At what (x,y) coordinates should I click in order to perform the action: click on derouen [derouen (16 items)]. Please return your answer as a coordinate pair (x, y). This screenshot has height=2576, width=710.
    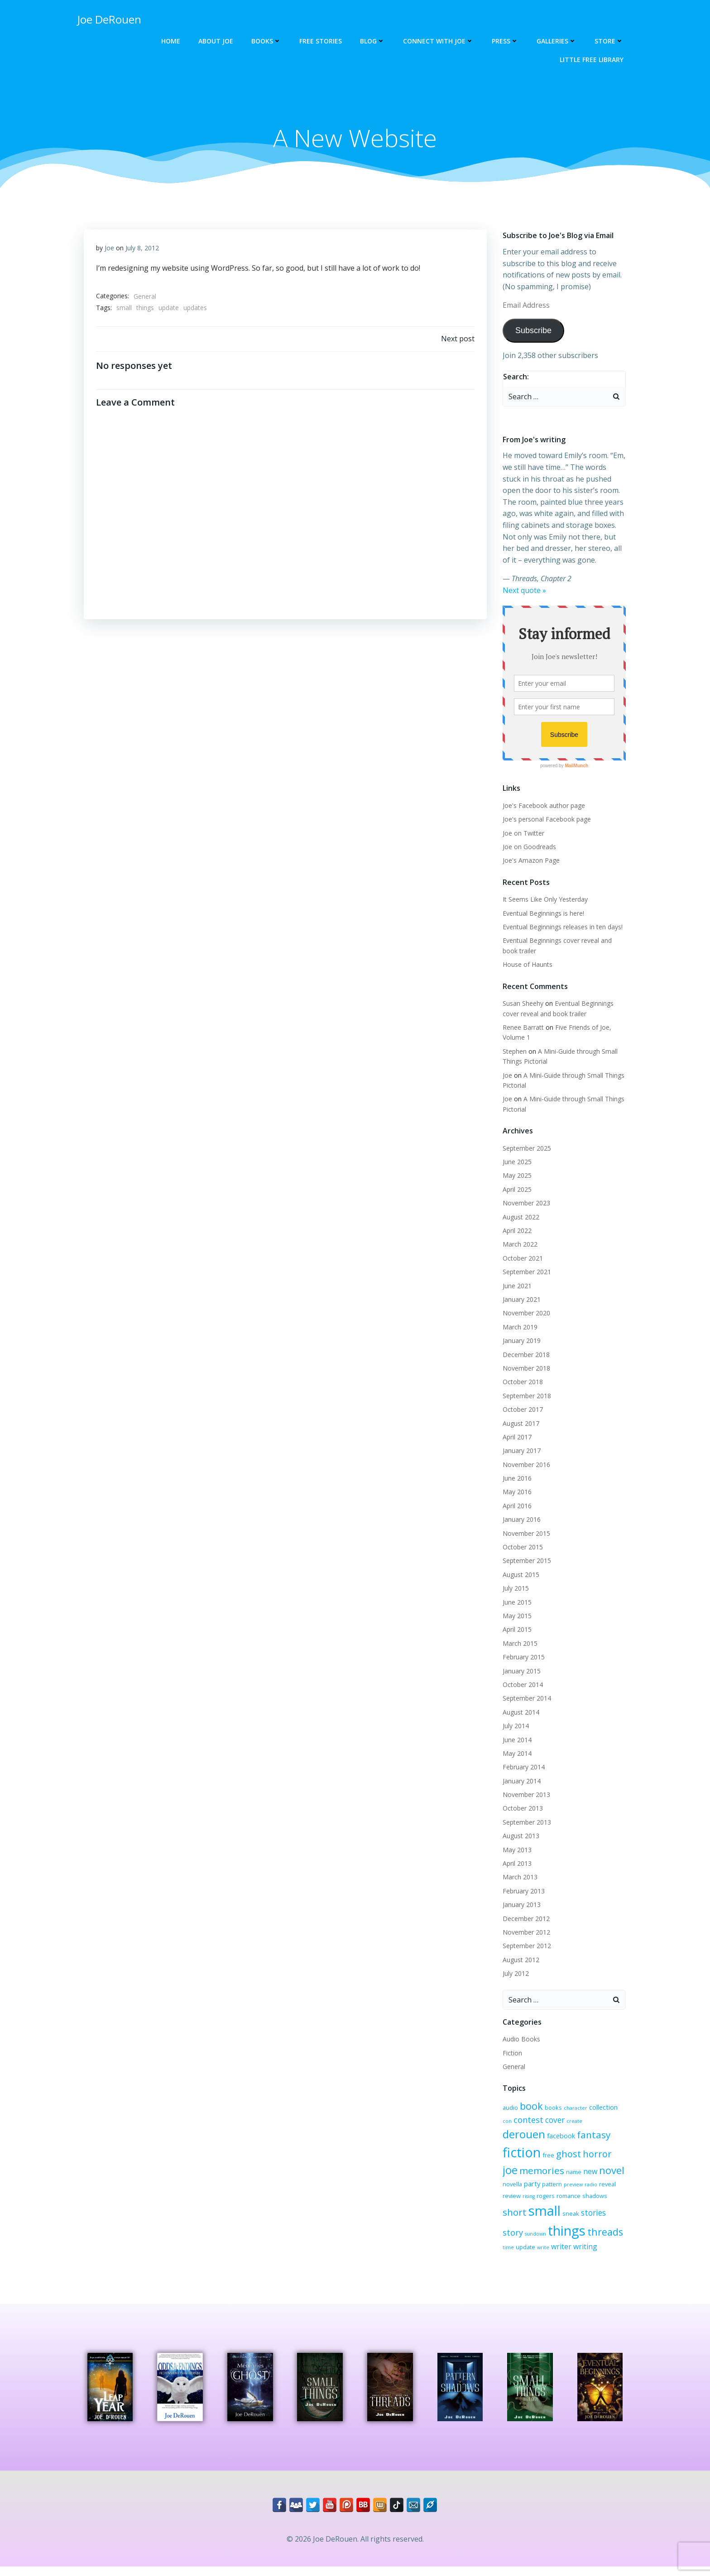
    Looking at the image, I should click on (593, 2122).